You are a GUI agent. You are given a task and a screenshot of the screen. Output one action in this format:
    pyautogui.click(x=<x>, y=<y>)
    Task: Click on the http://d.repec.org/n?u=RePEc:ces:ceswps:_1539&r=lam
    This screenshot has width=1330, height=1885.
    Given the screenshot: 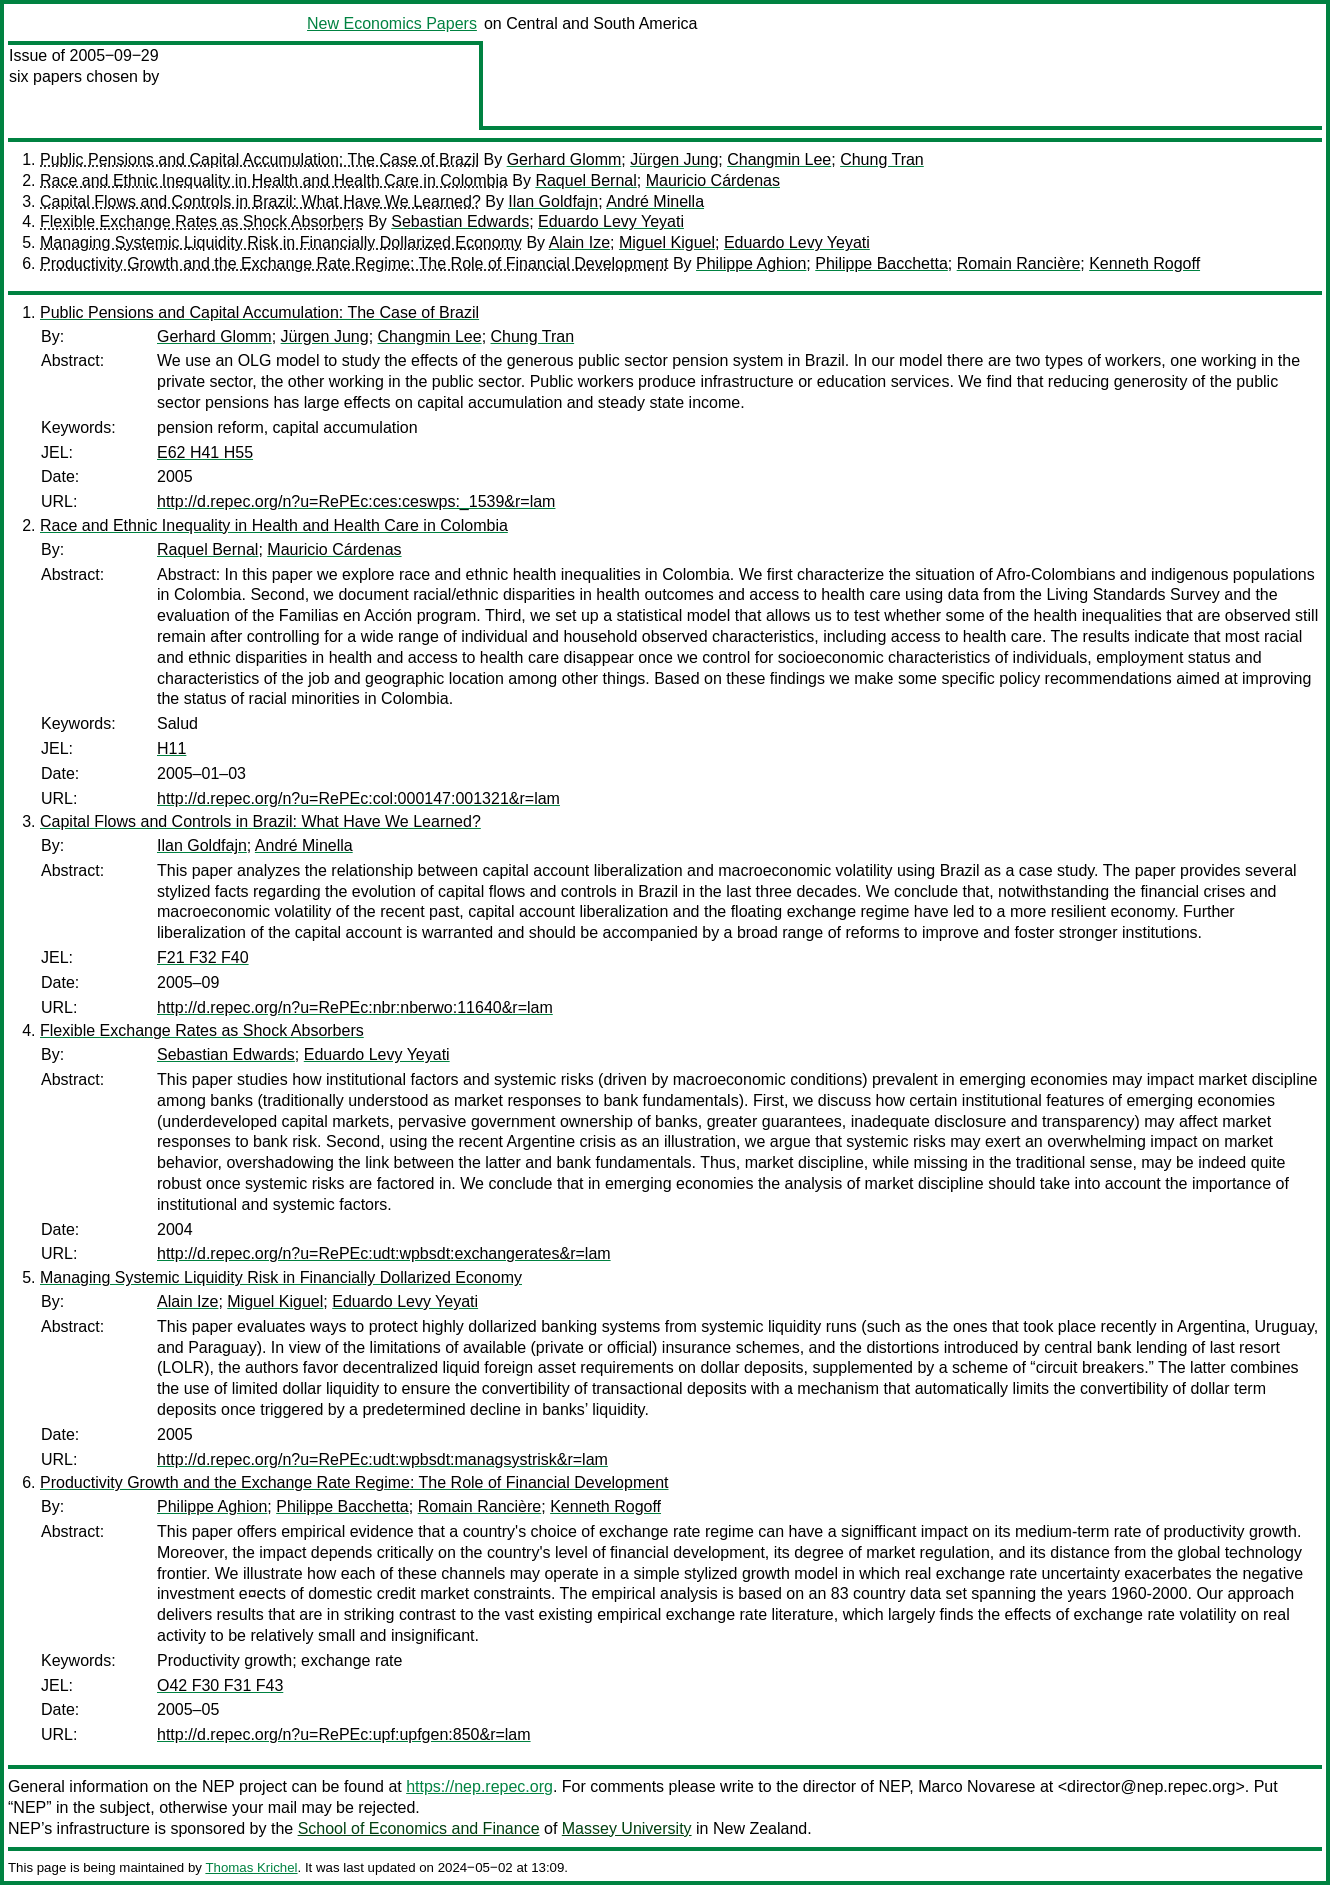 What is the action you would take?
    pyautogui.click(x=356, y=501)
    